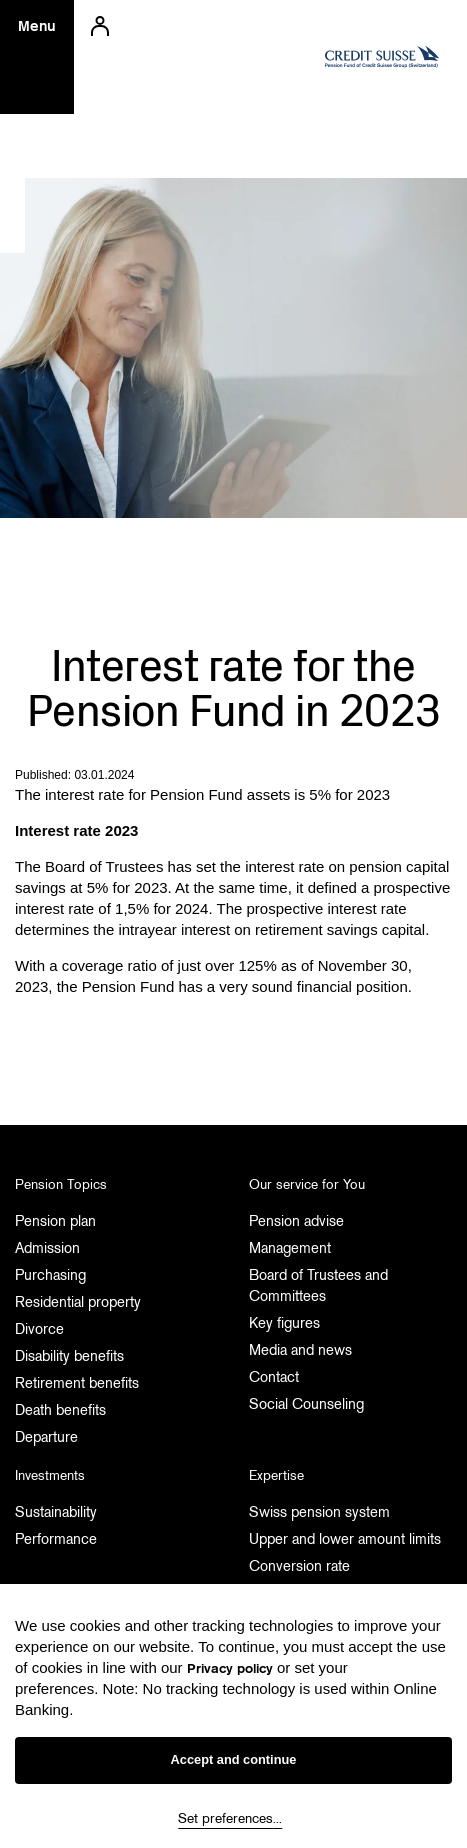  Describe the element at coordinates (300, 1350) in the screenshot. I see `Media and news` at that location.